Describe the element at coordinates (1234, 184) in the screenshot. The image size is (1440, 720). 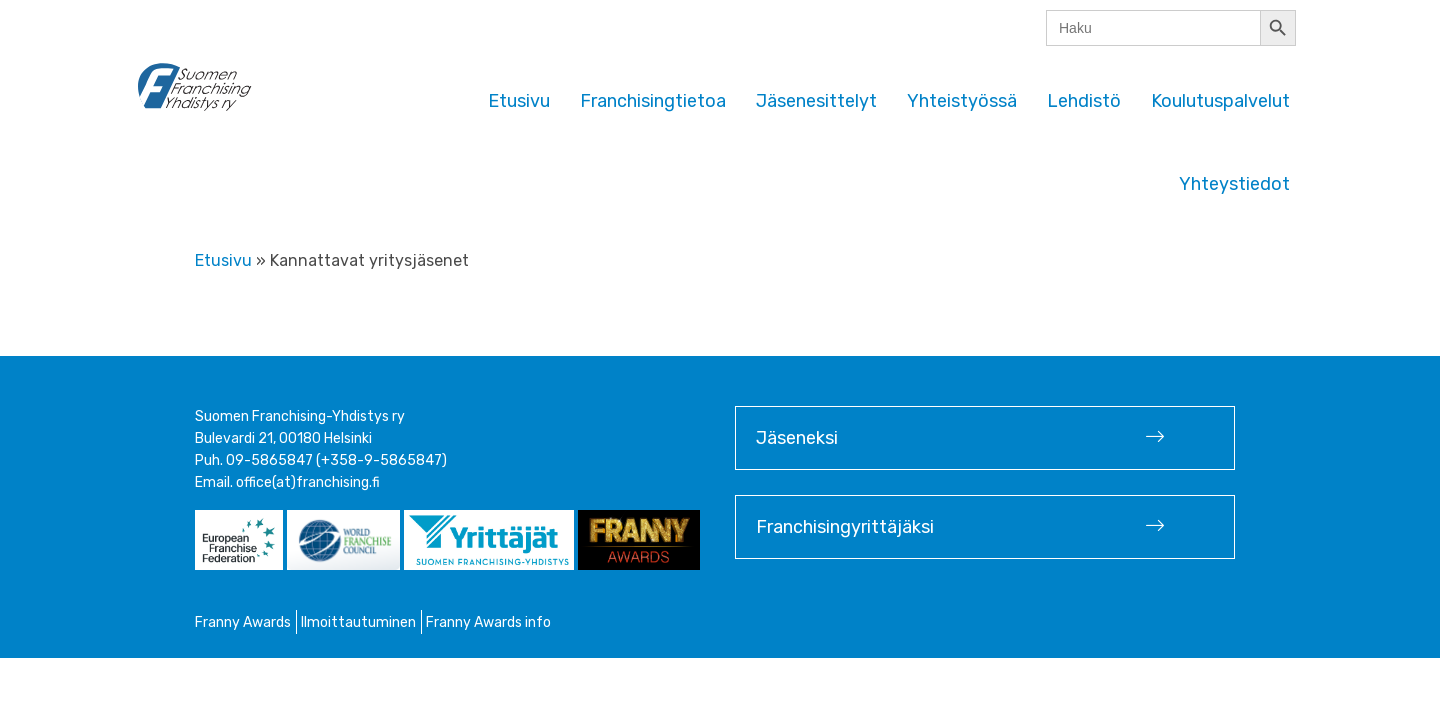
I see `Yhteystiedot` at that location.